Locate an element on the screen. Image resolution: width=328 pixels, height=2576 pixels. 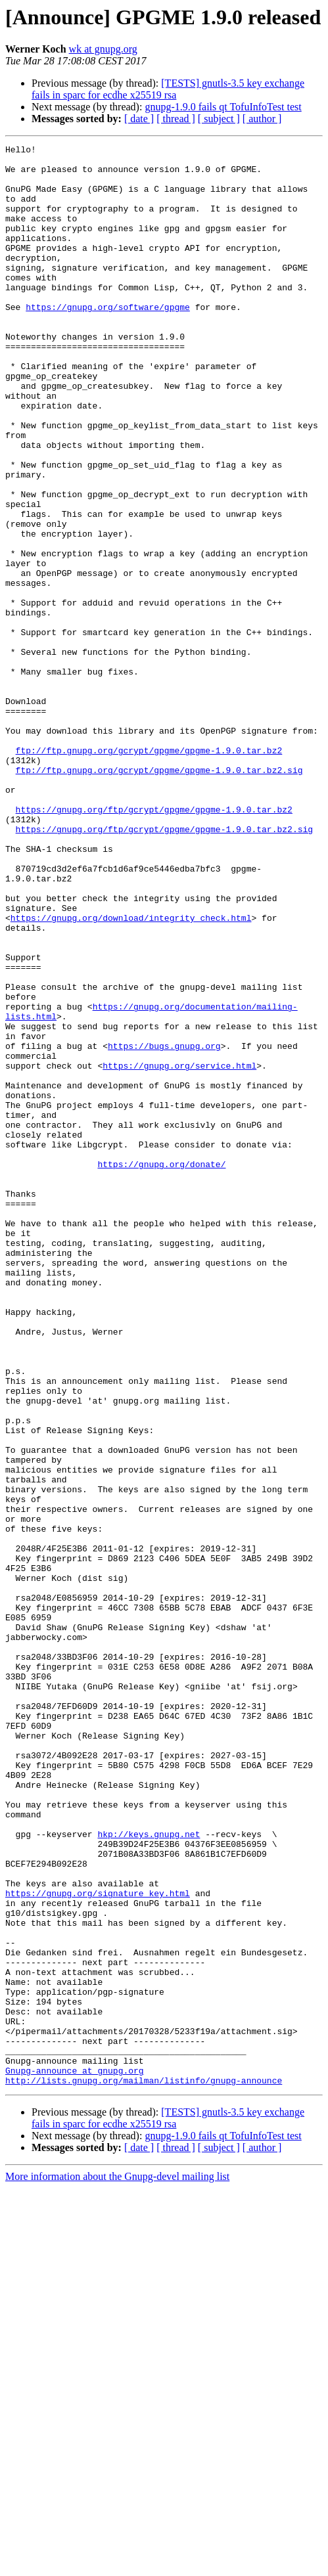
[TESTS] gnutls-3.5 key exchange fails in sparc for ecdhe x25519 rsa is located at coordinates (168, 89).